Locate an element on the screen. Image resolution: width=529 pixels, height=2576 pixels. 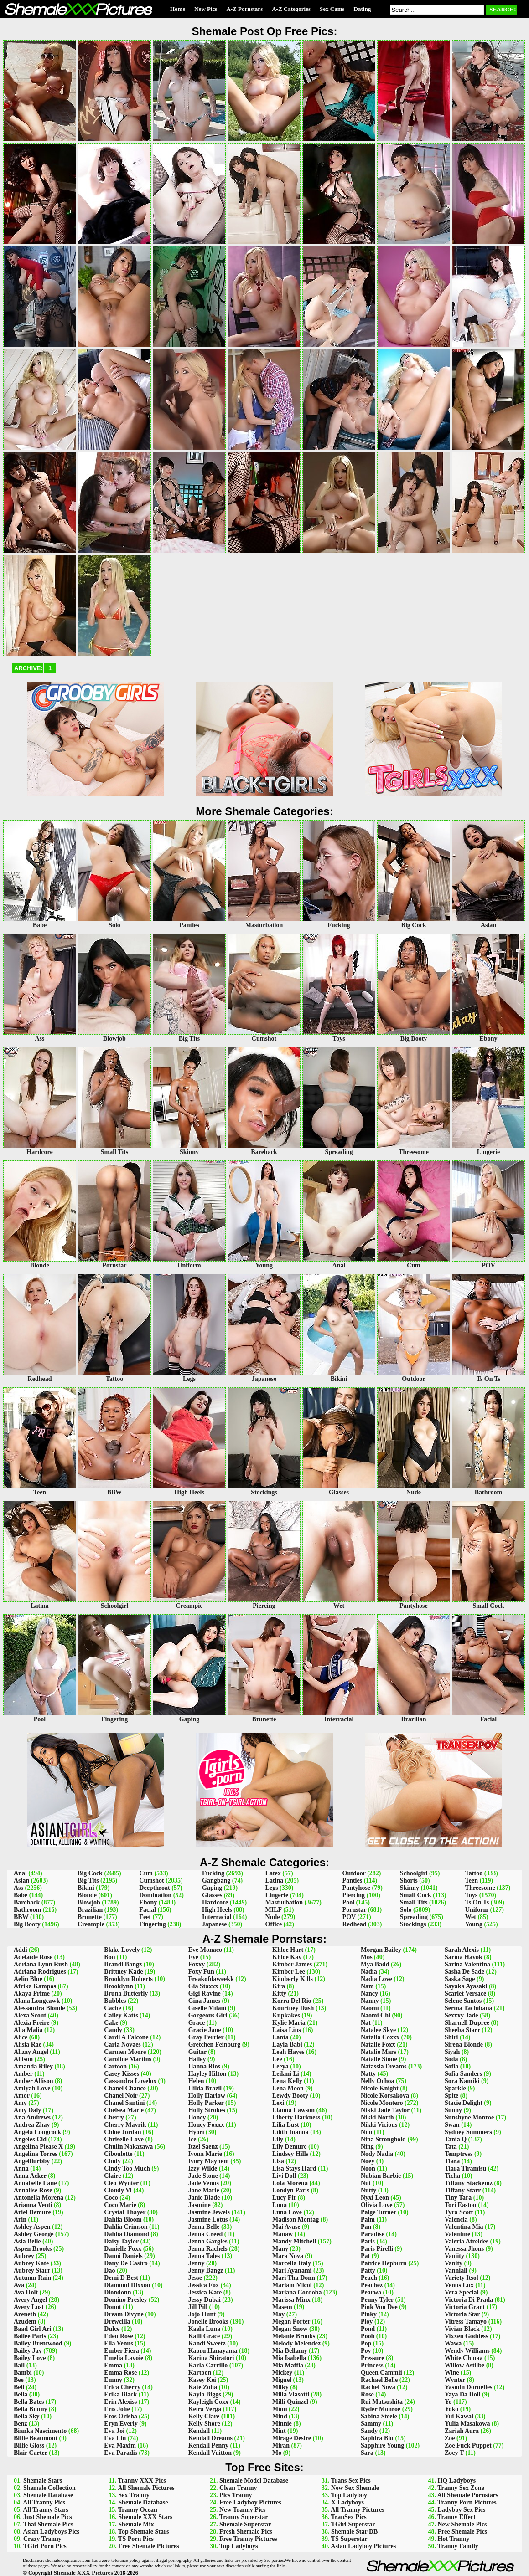
Cailey Katts is located at coordinates (121, 2015).